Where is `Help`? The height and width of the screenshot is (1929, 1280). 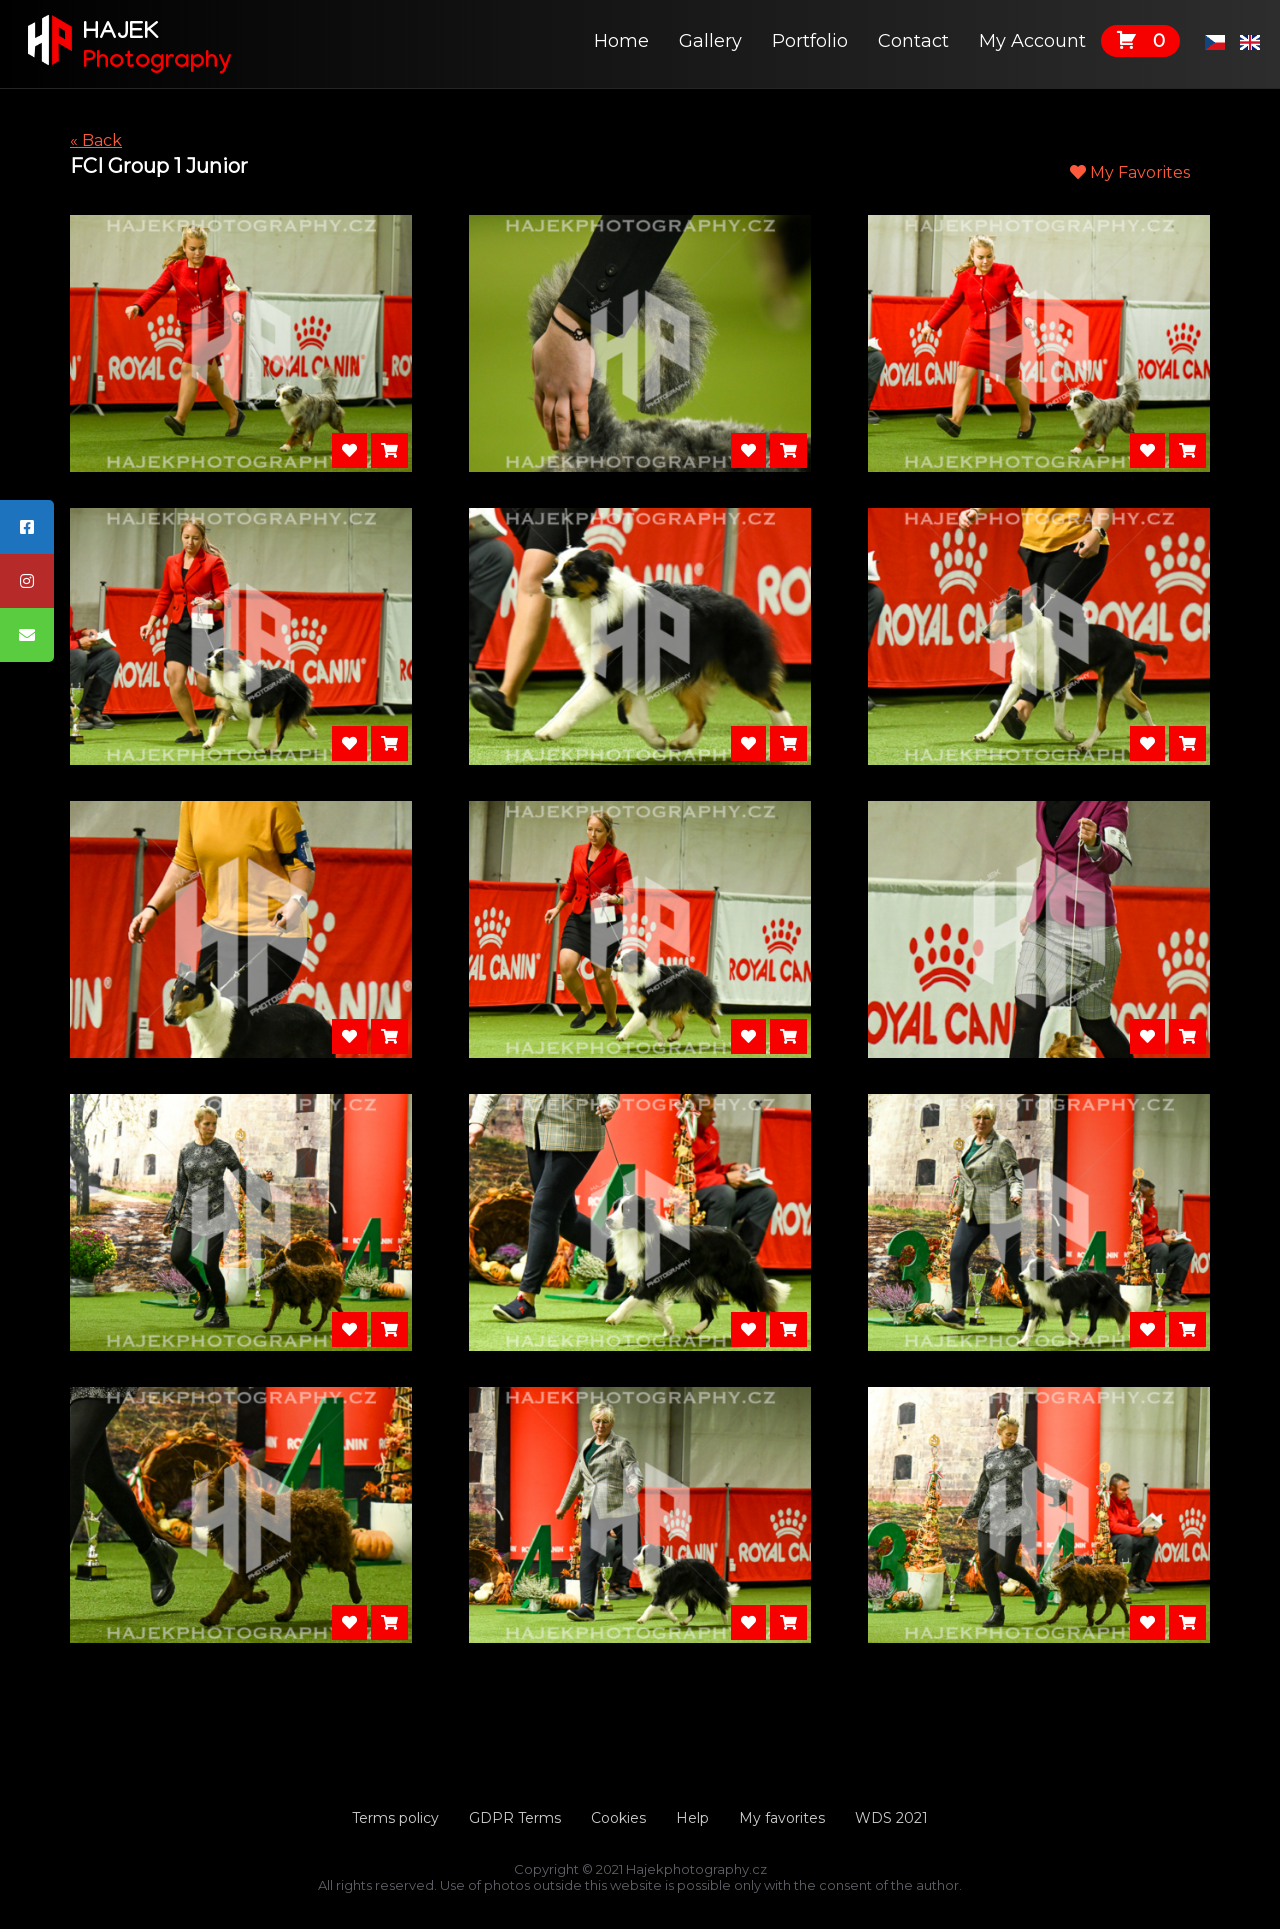 Help is located at coordinates (692, 1818).